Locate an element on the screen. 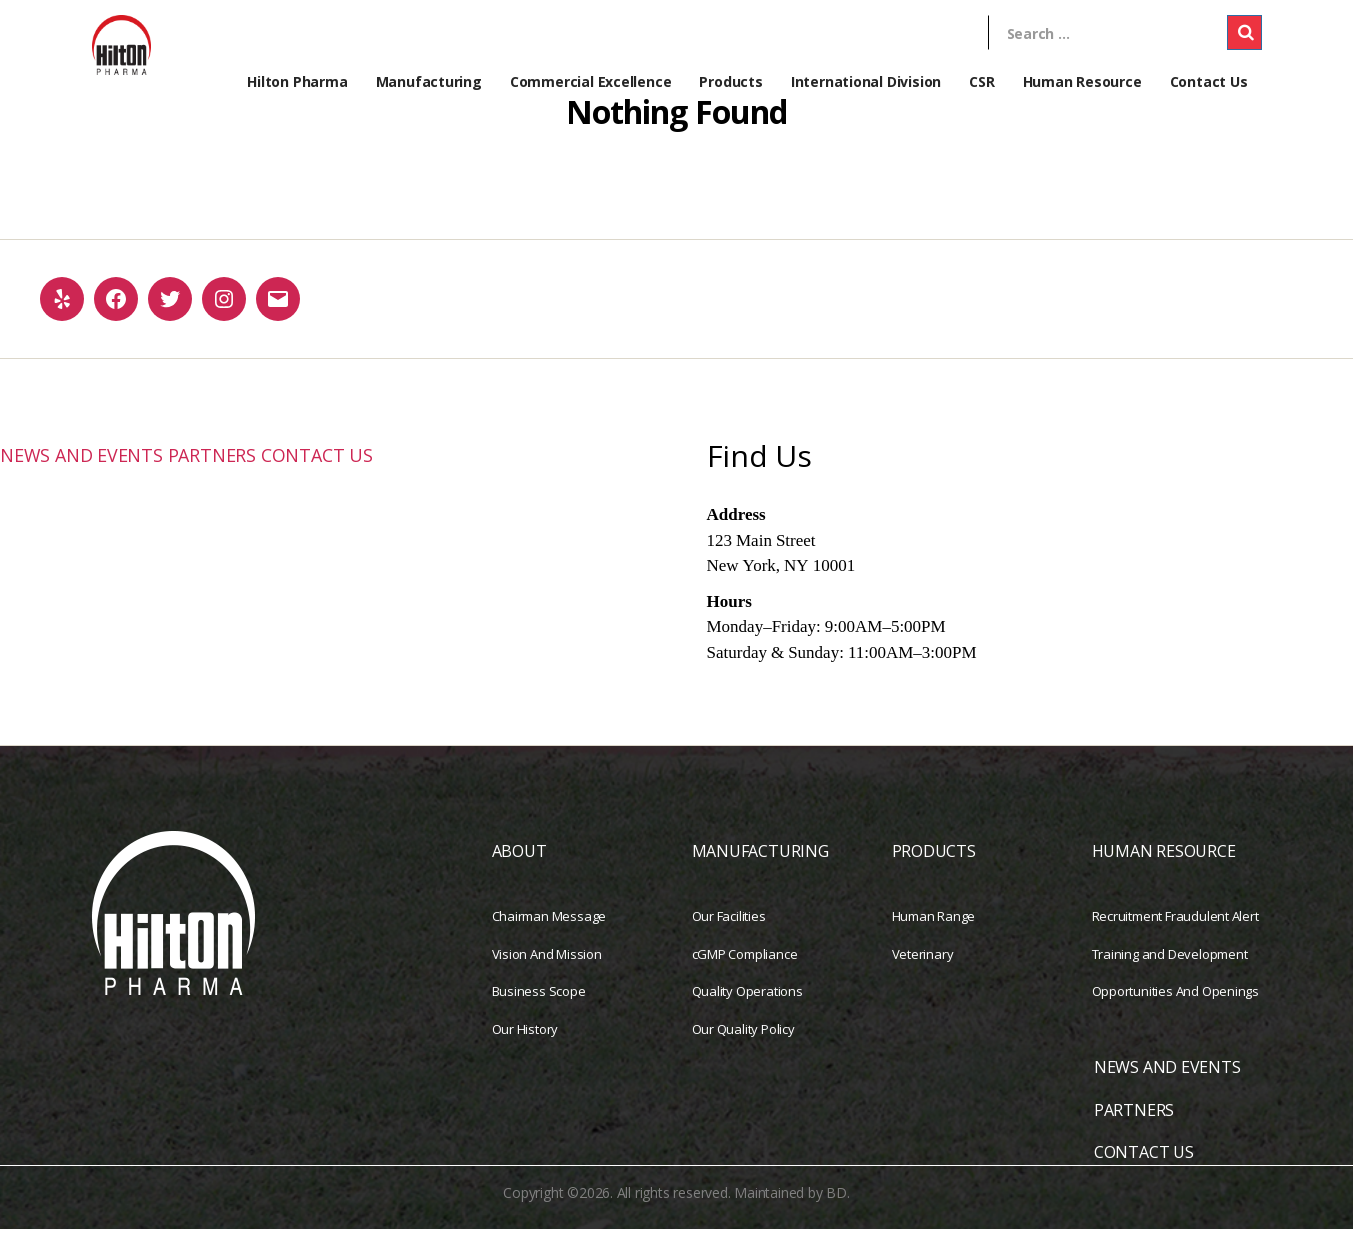 The image size is (1353, 1253). Vision And Mission is located at coordinates (547, 978).